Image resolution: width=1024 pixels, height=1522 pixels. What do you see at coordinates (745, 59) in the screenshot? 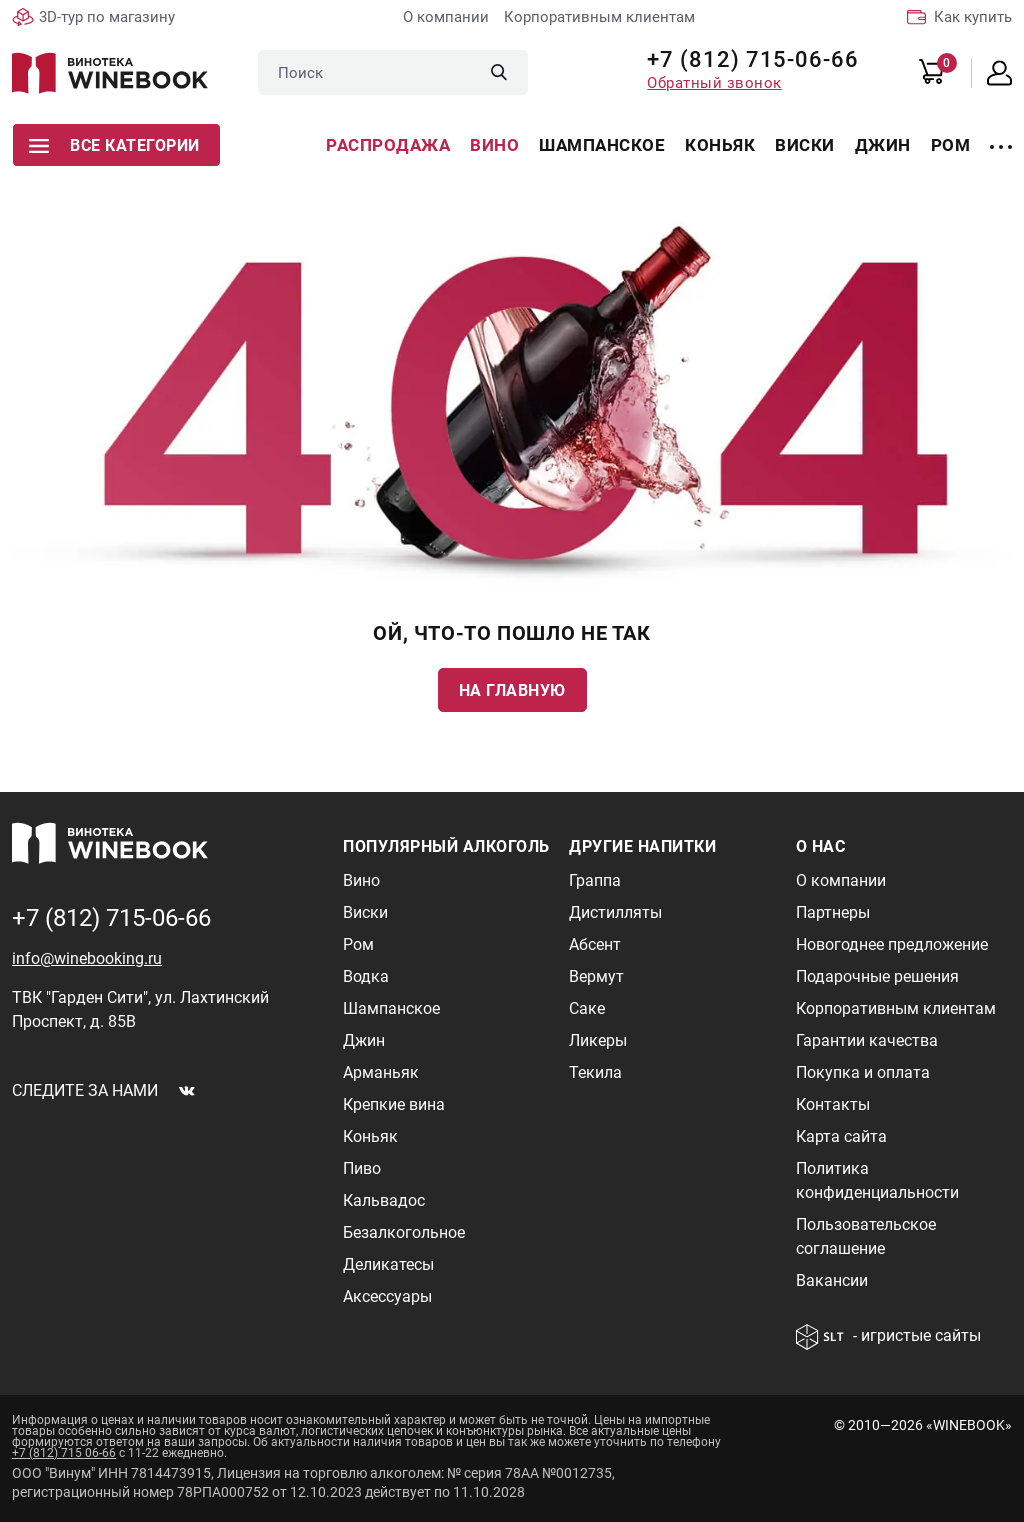
I see `+7 (812) 715-06-66` at bounding box center [745, 59].